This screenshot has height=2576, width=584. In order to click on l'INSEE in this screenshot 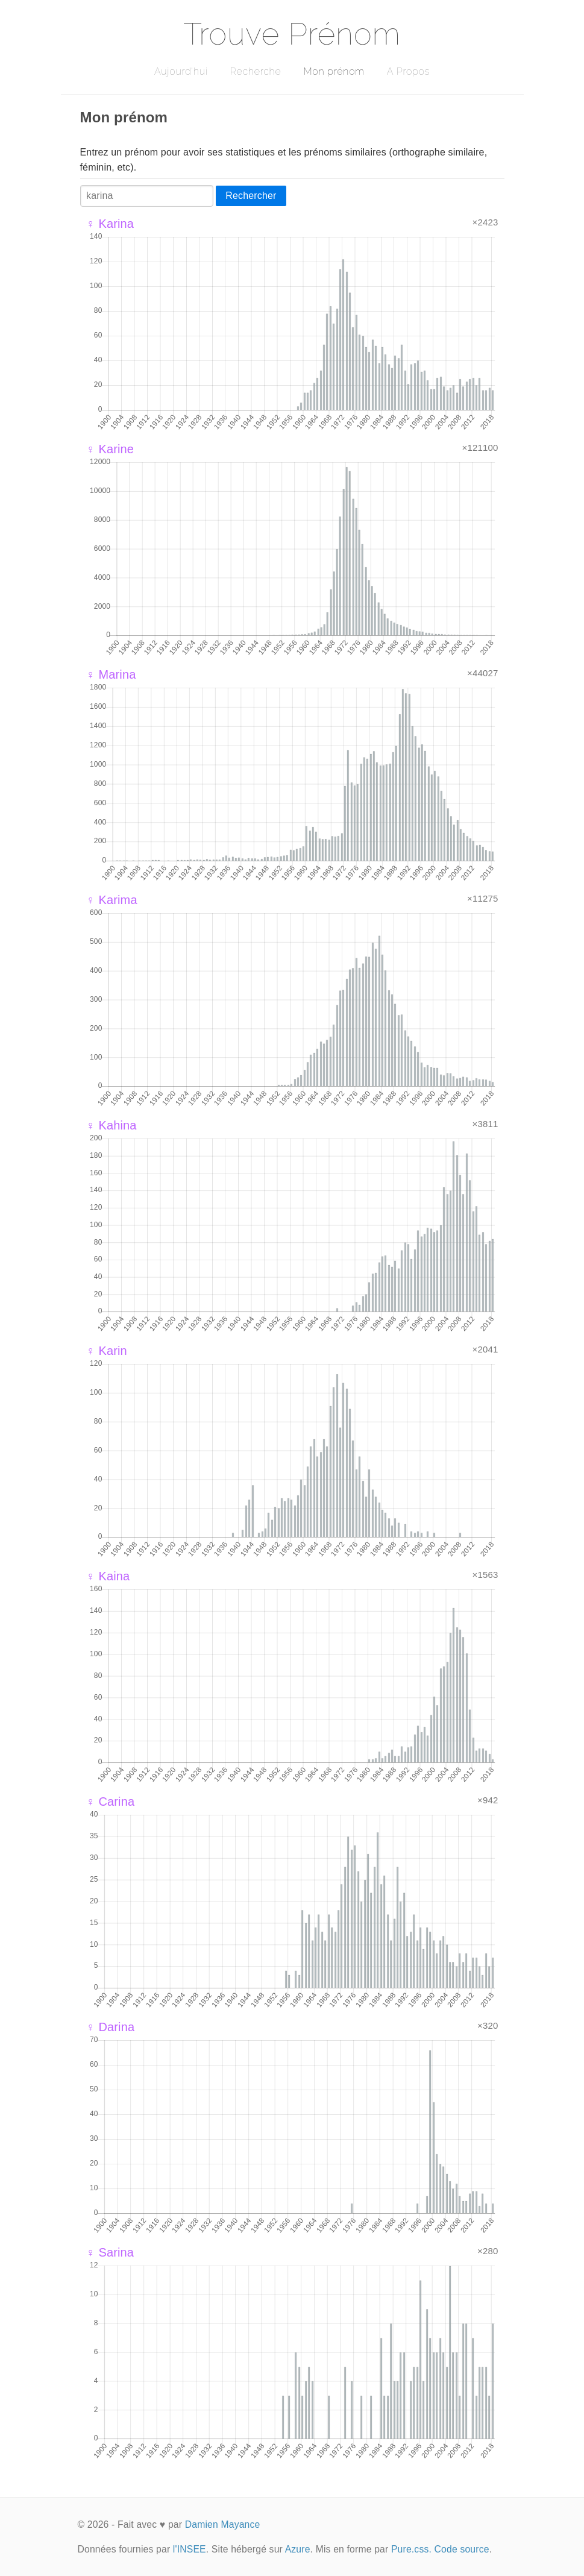, I will do `click(189, 2549)`.